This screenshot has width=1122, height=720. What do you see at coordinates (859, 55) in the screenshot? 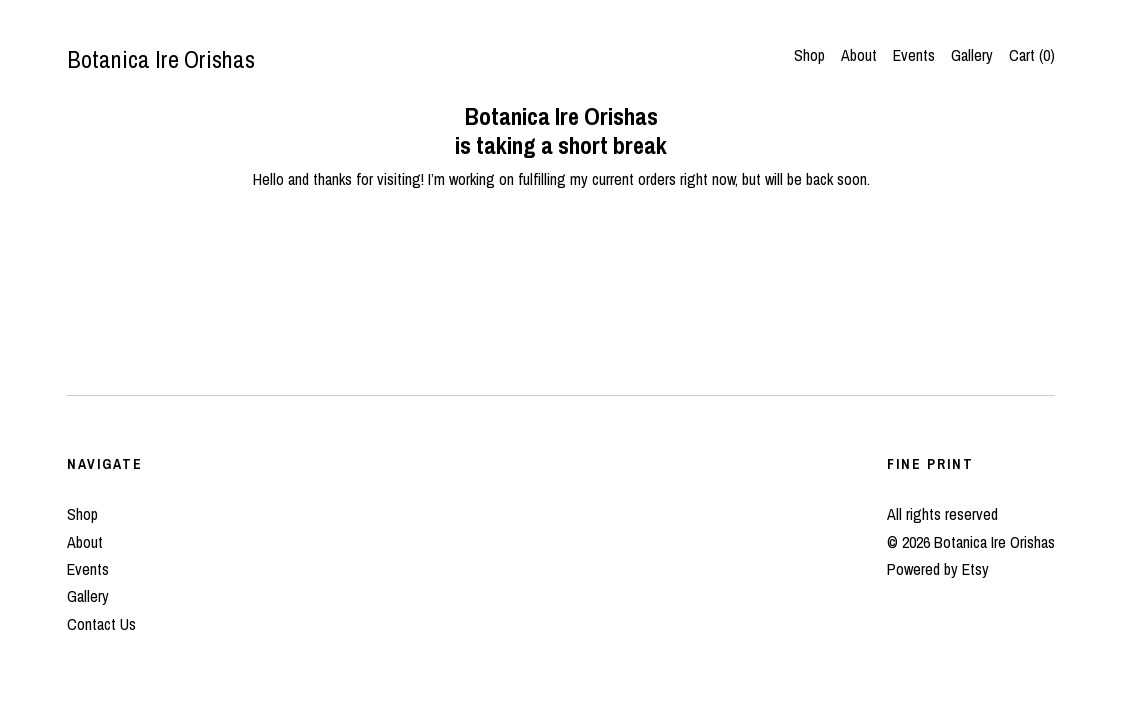
I see `About` at bounding box center [859, 55].